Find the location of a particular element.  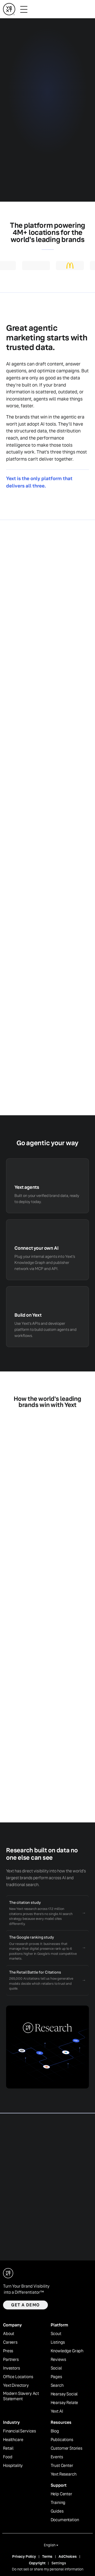

Retail is located at coordinates (8, 2448).